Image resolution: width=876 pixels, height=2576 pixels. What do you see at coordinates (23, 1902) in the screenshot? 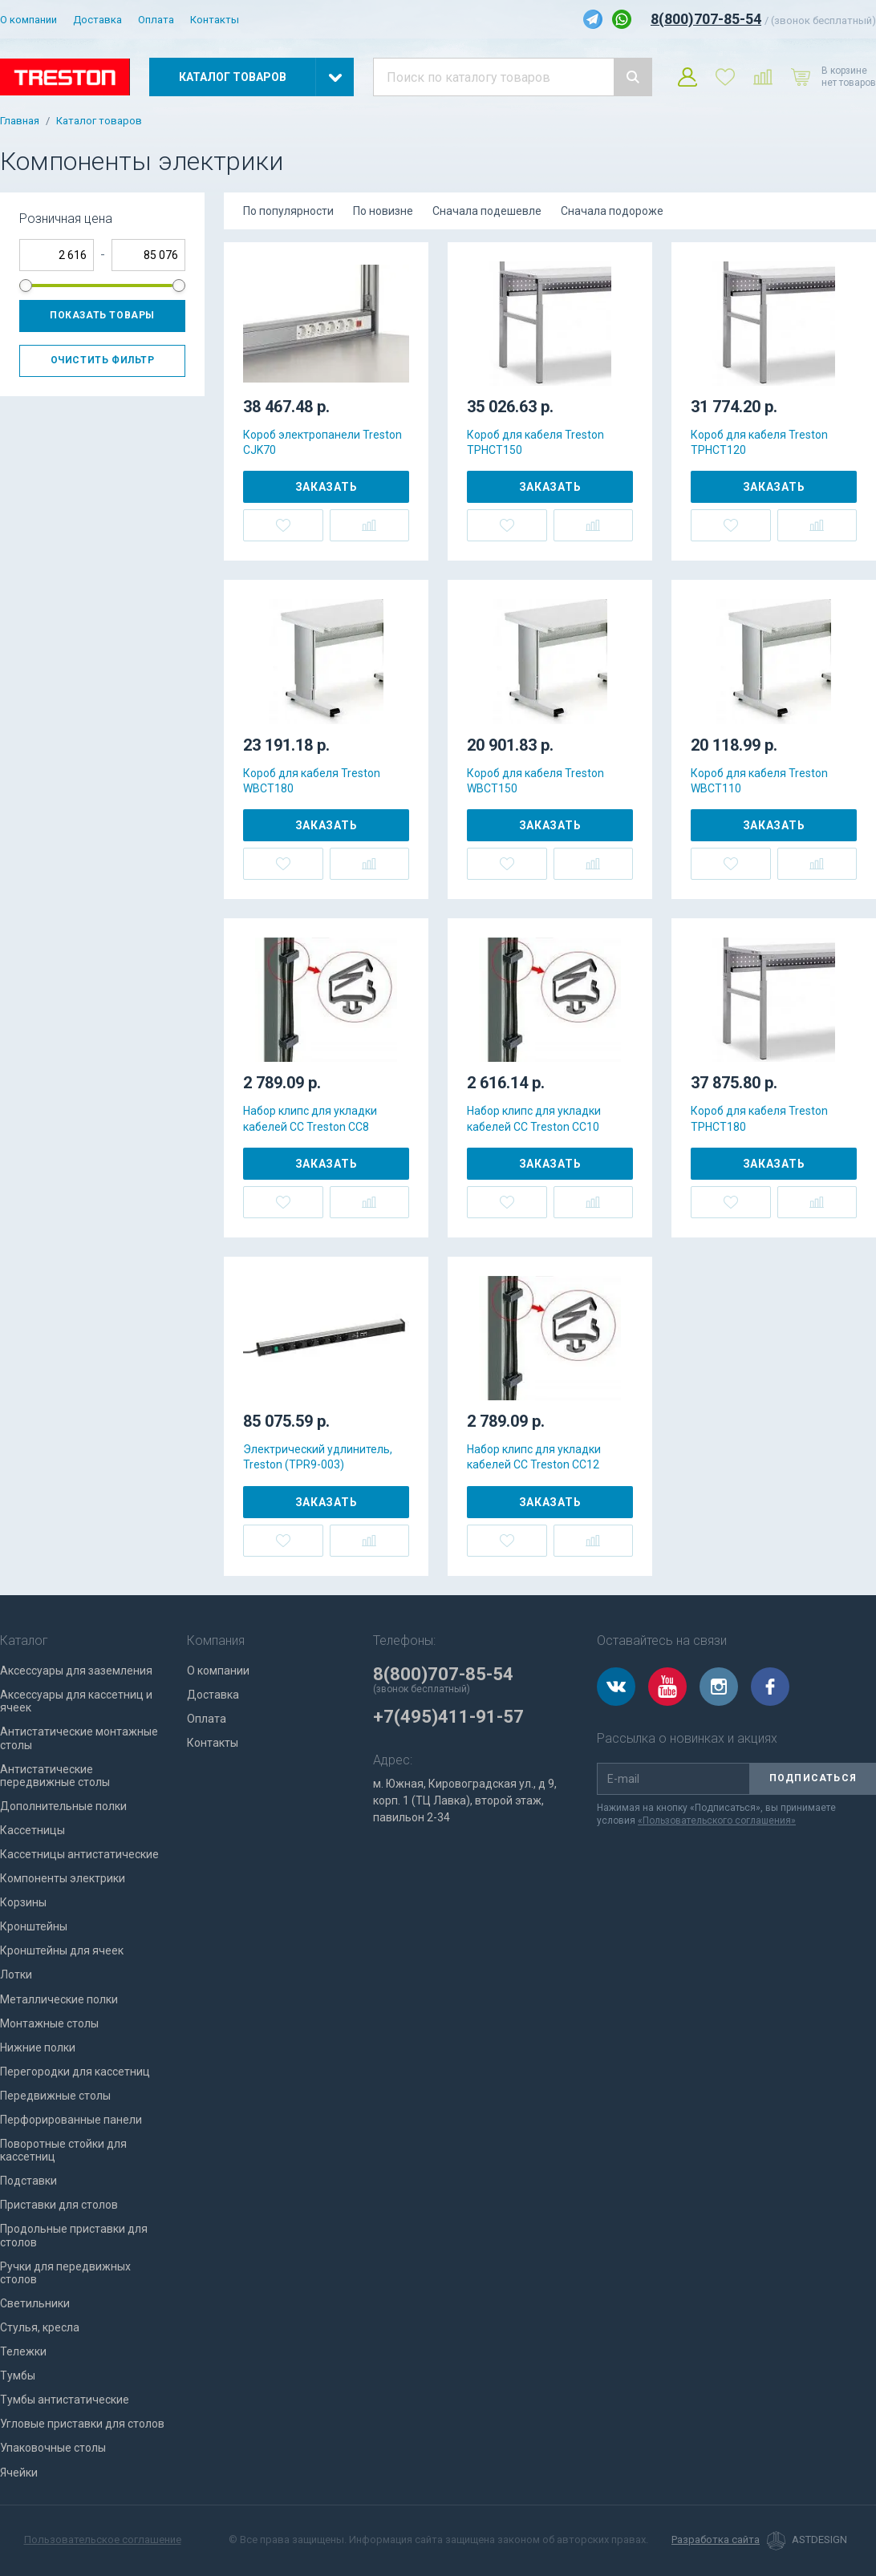
I see `Корзины` at bounding box center [23, 1902].